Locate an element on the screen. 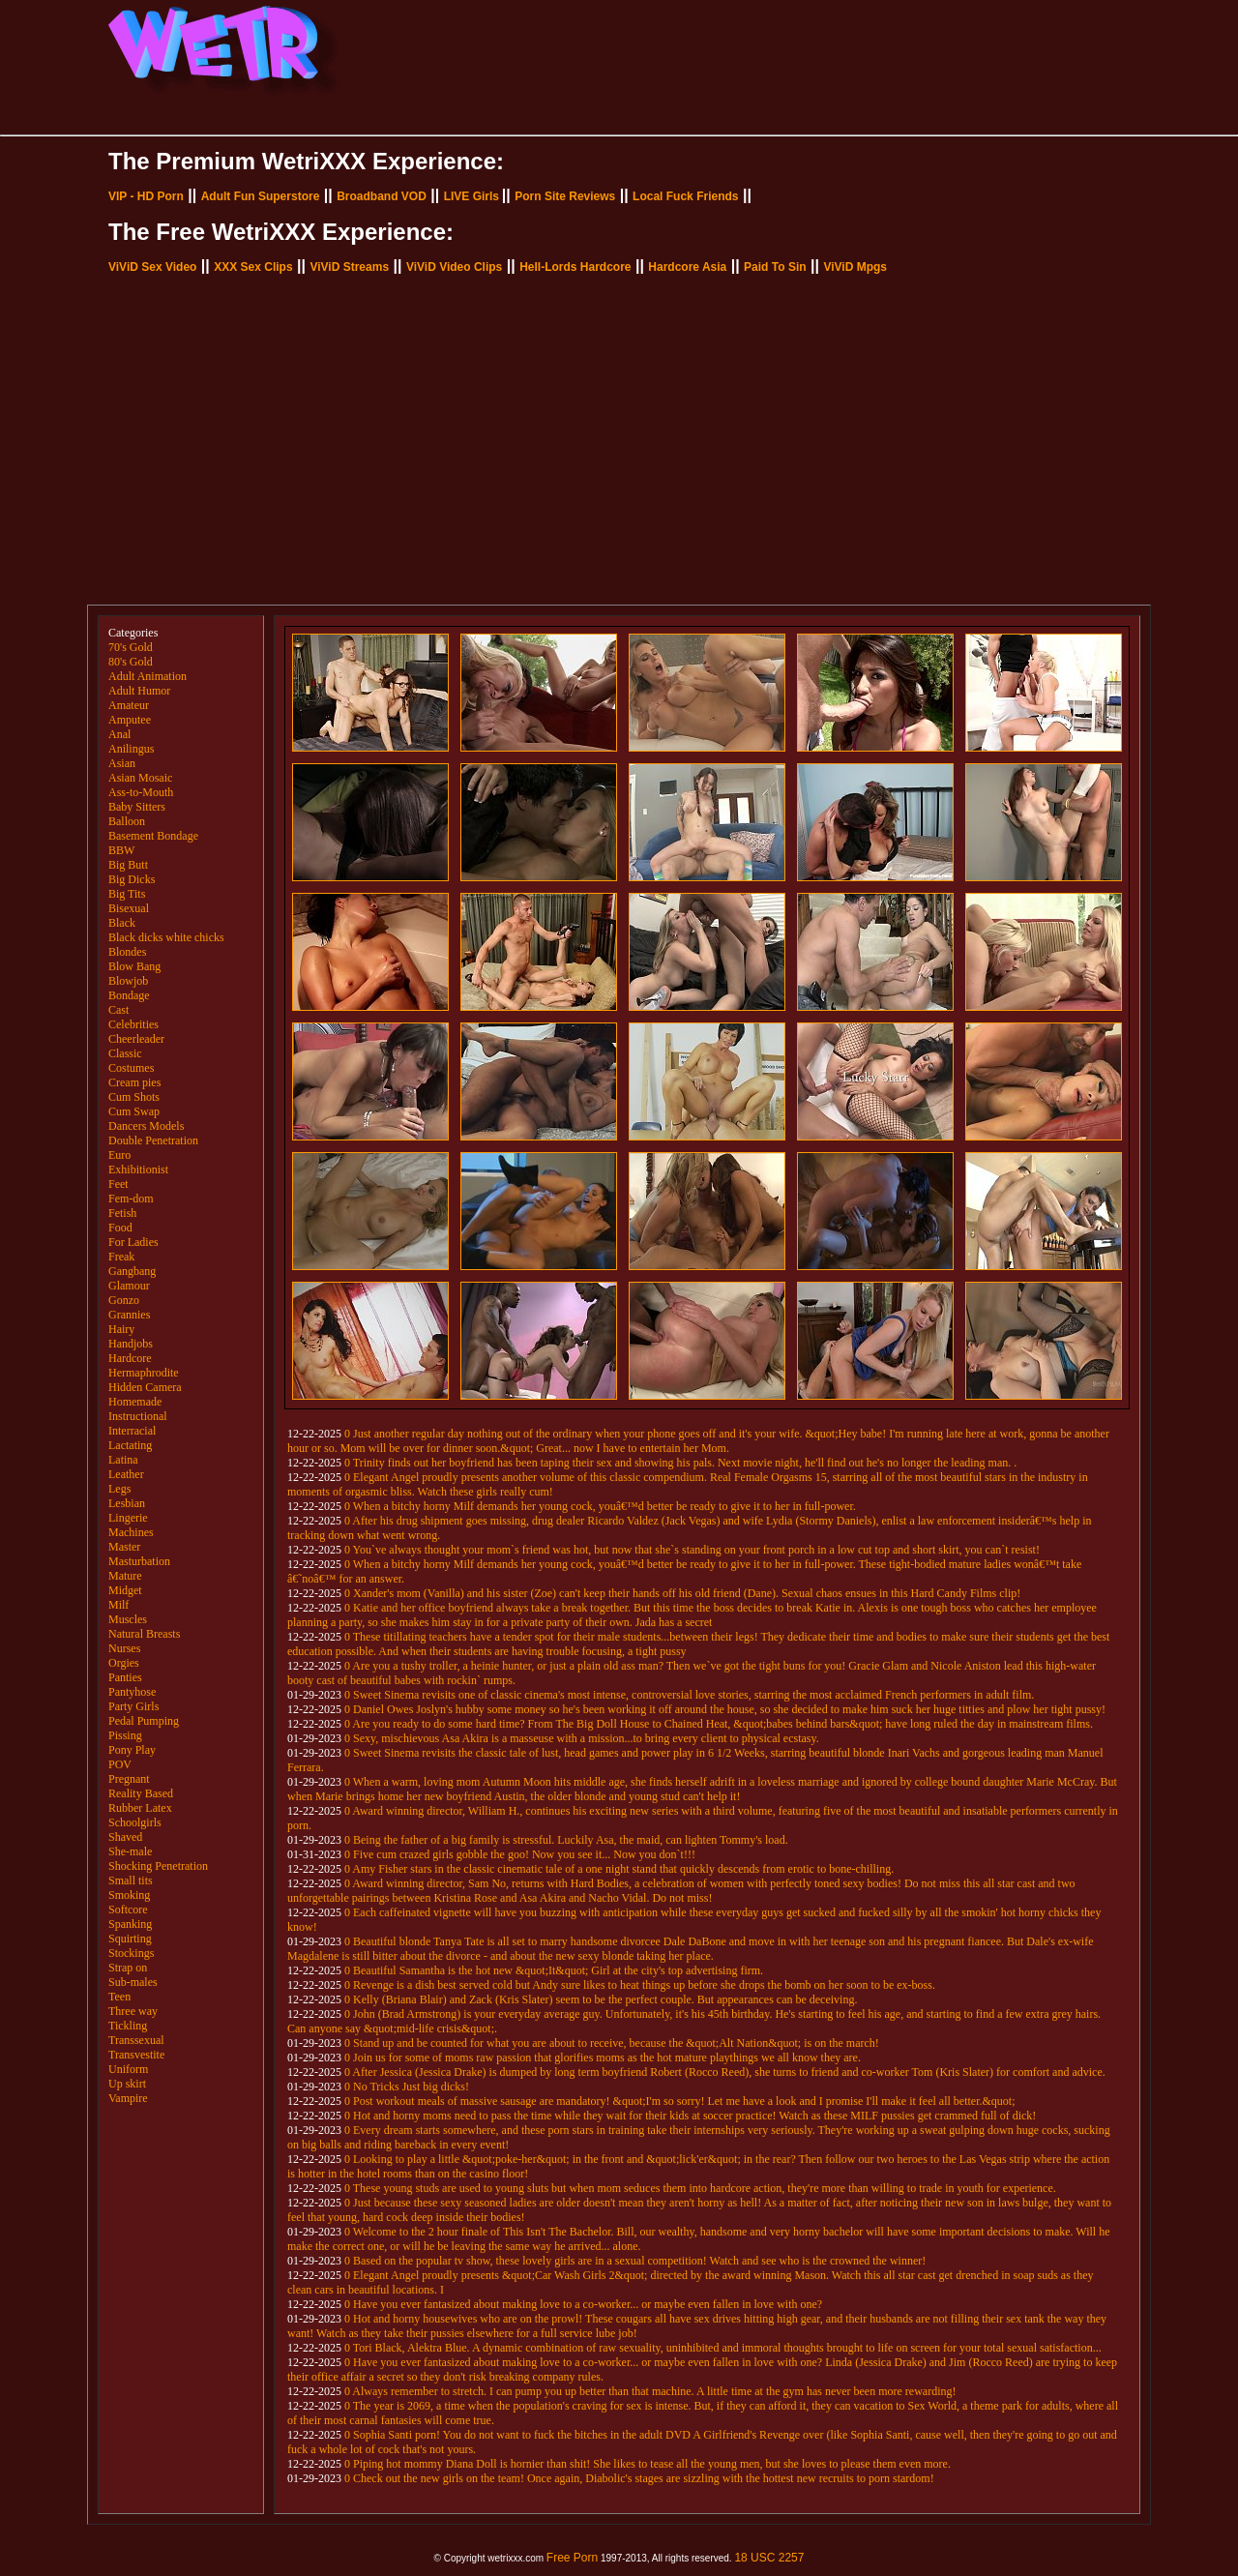  Hairy is located at coordinates (121, 1329).